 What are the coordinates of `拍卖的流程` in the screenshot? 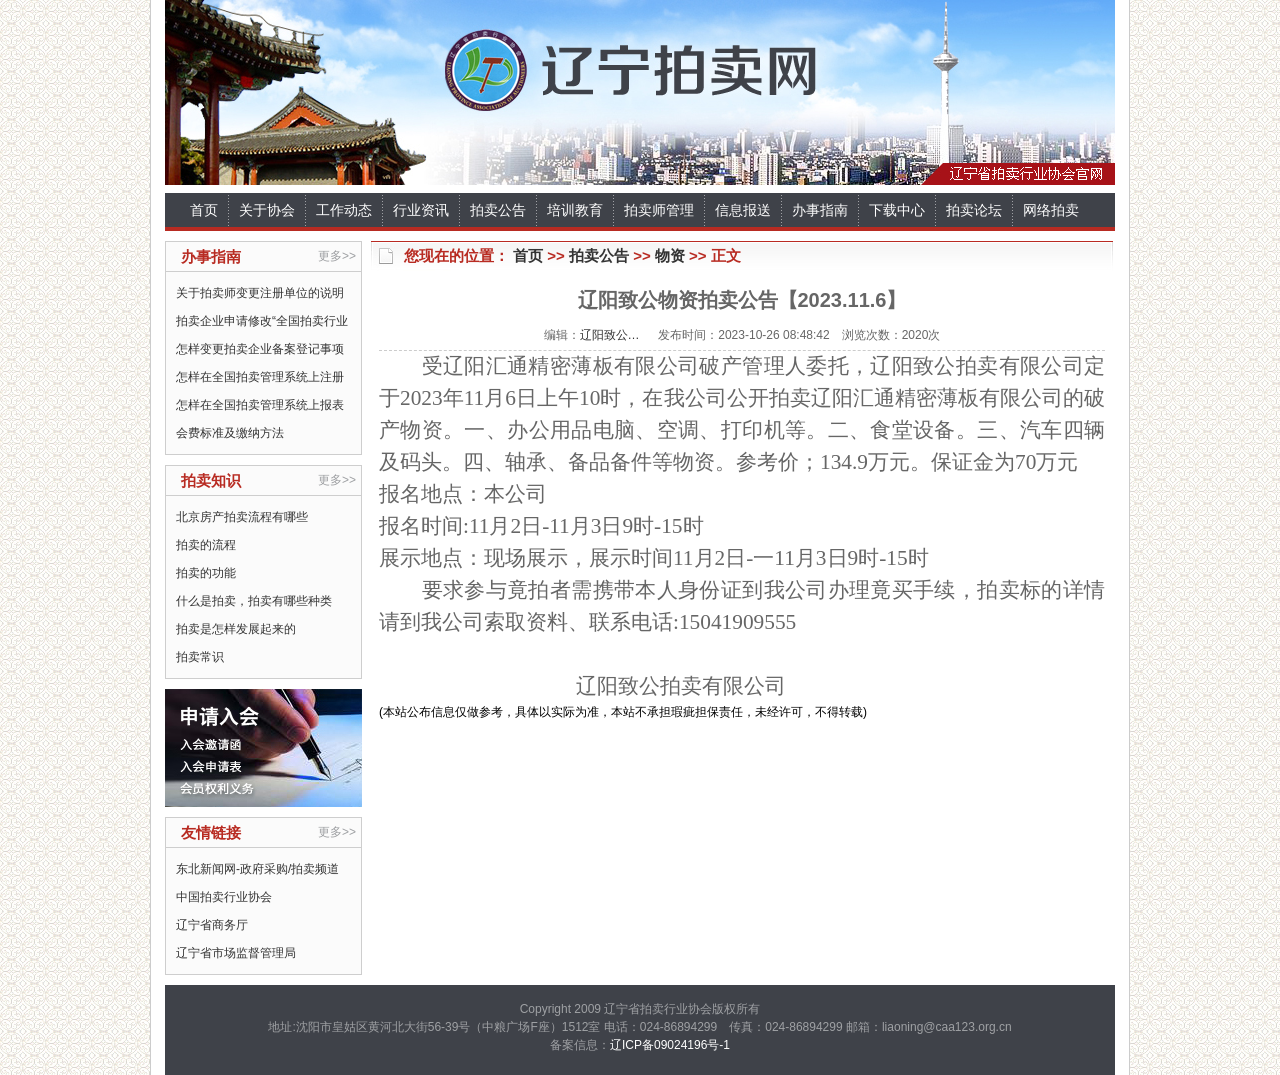 It's located at (206, 545).